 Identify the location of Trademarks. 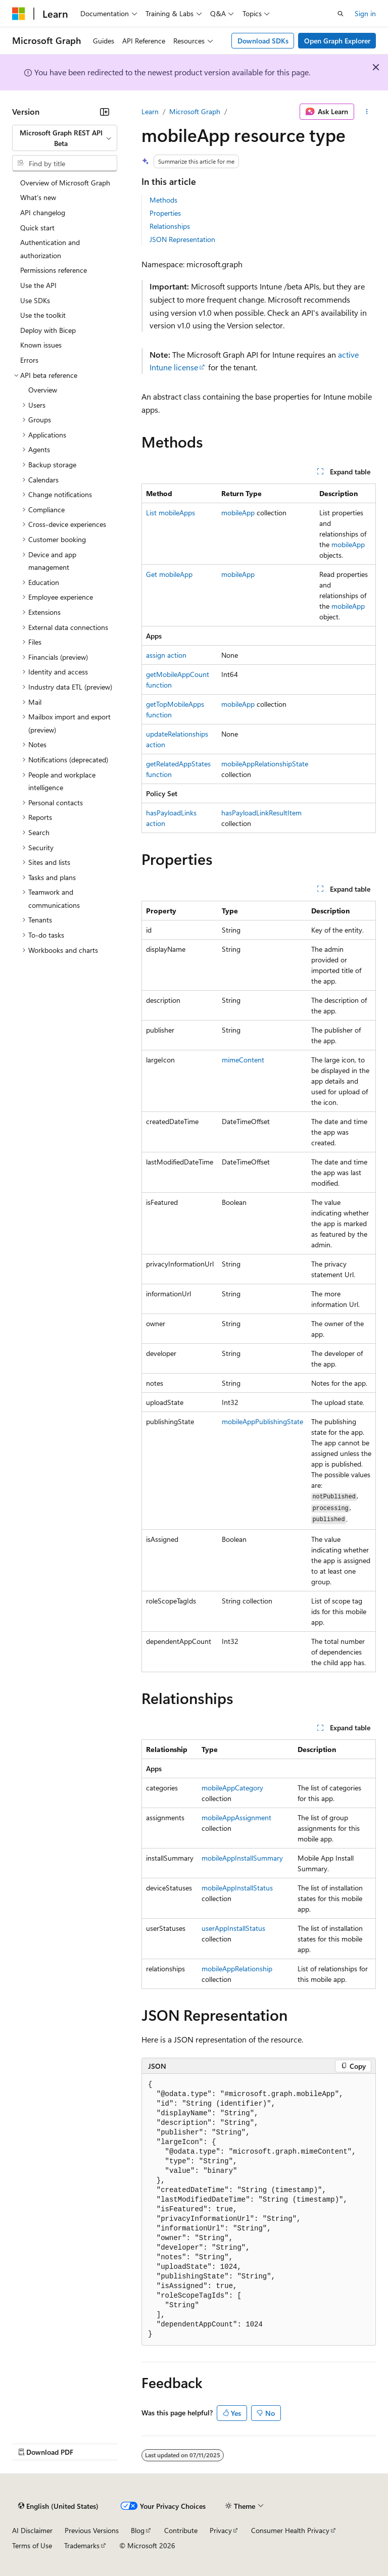
(82, 2545).